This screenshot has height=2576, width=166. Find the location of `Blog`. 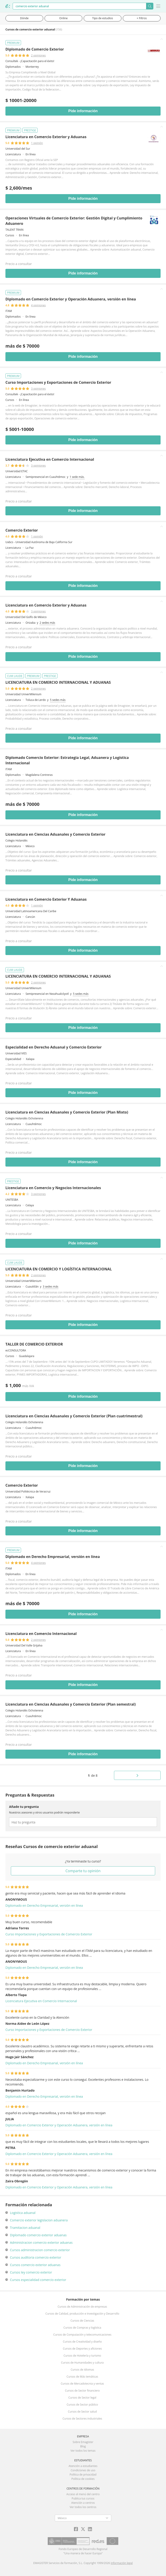

Blog is located at coordinates (83, 2446).